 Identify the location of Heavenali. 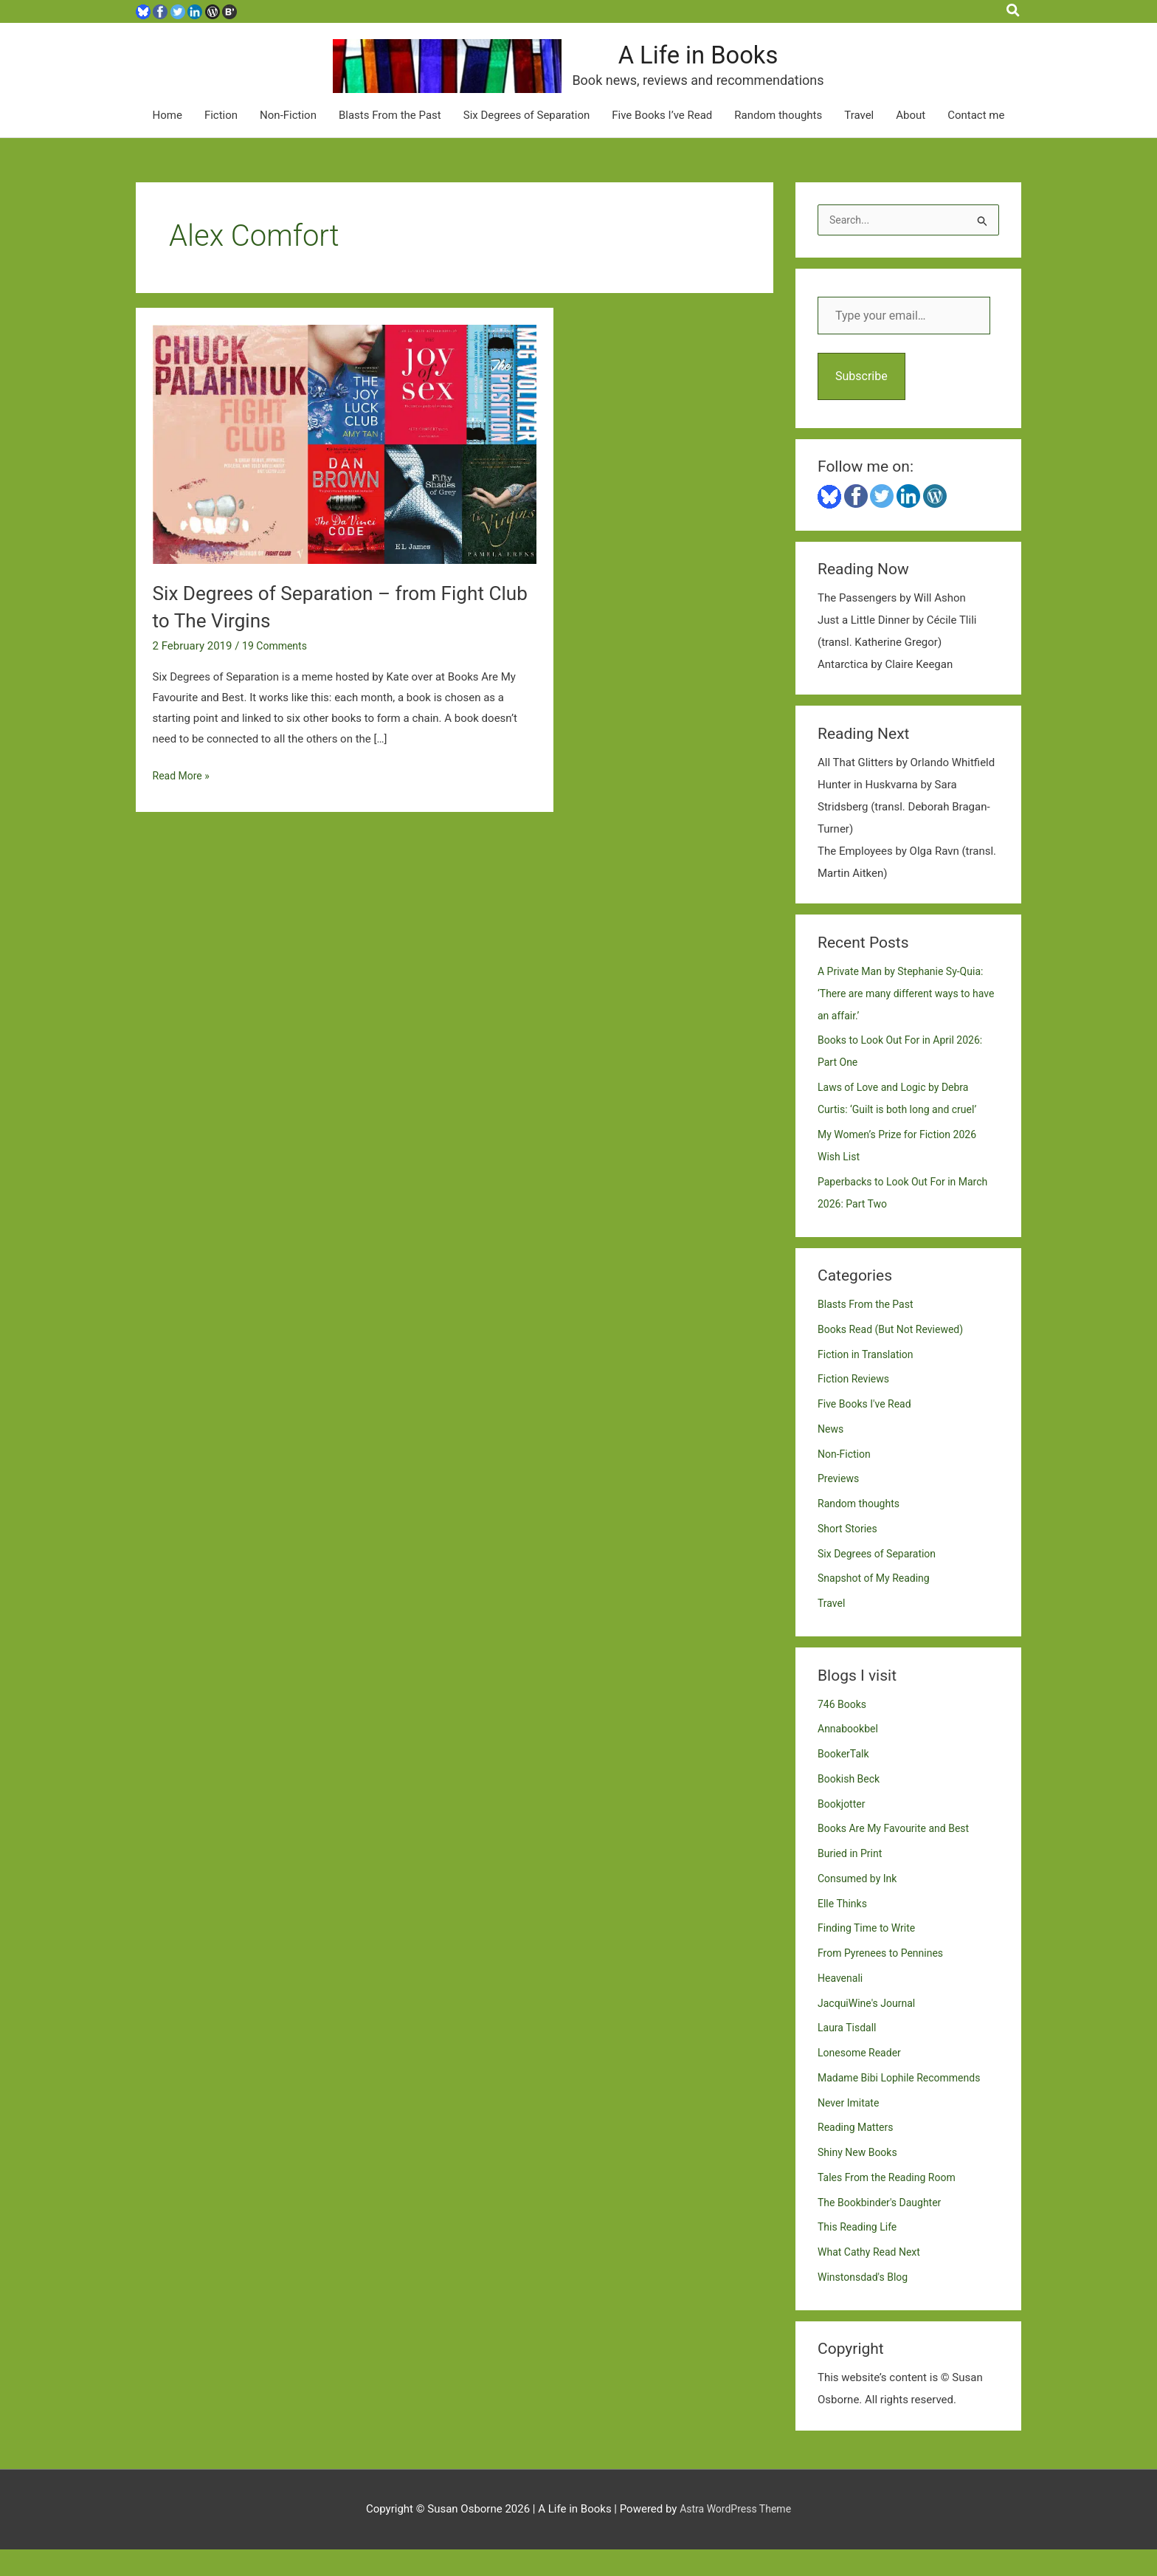
(842, 2004).